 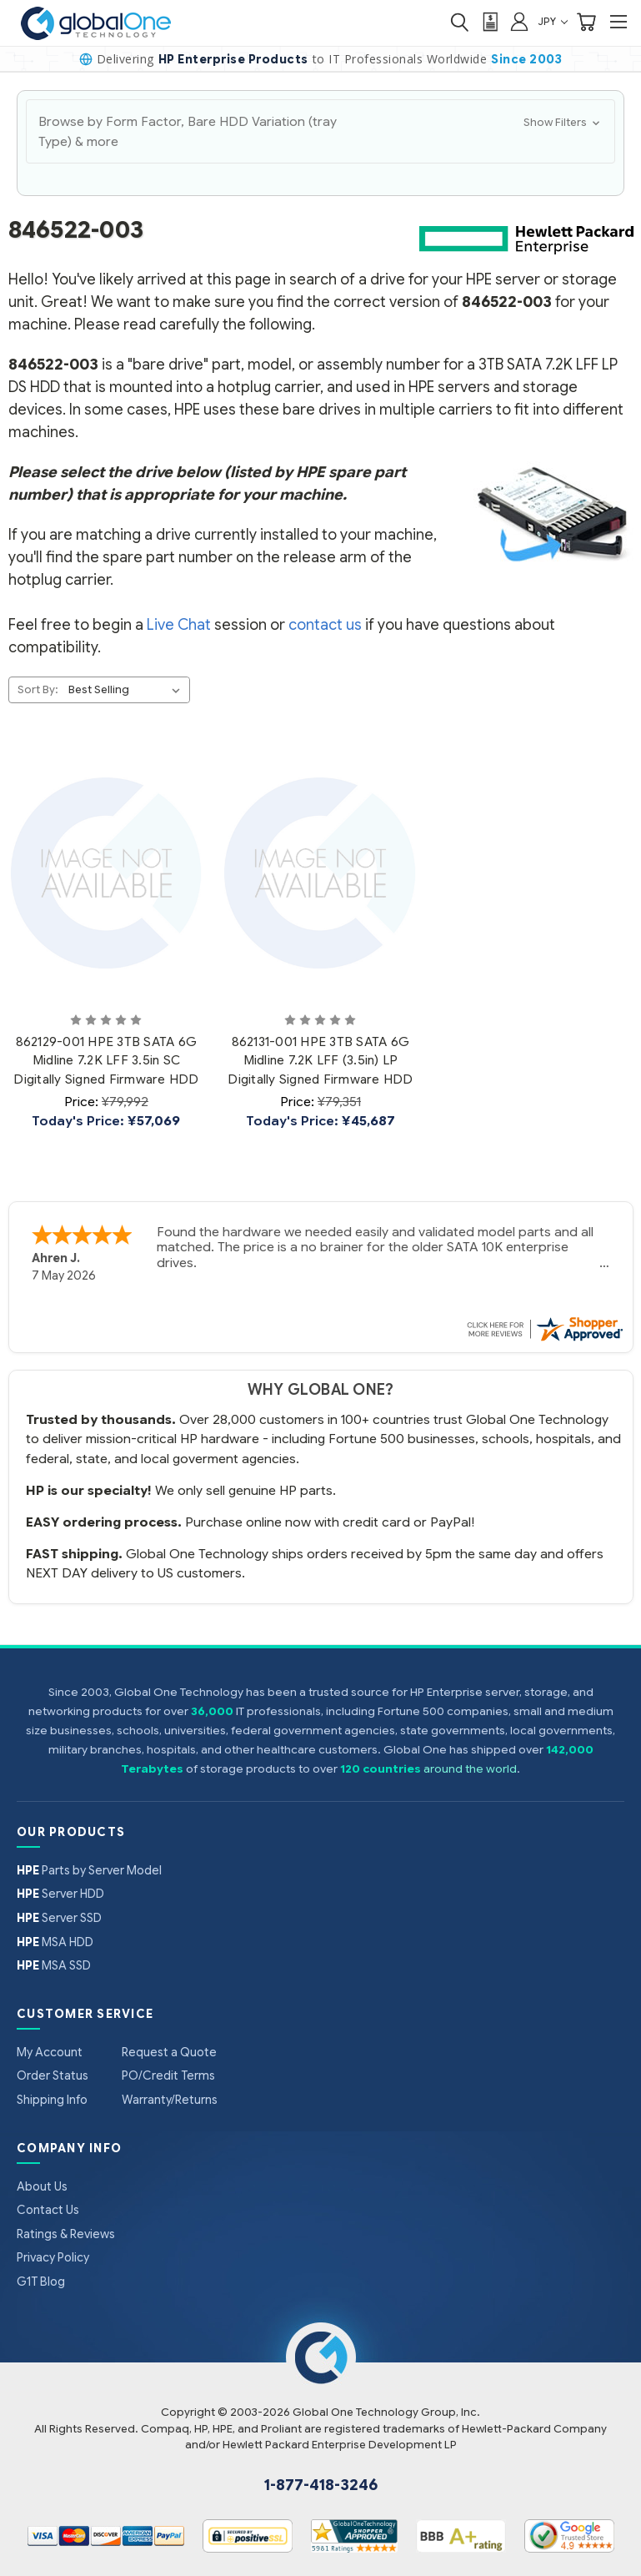 I want to click on [Cart with 0 items], so click(x=586, y=22).